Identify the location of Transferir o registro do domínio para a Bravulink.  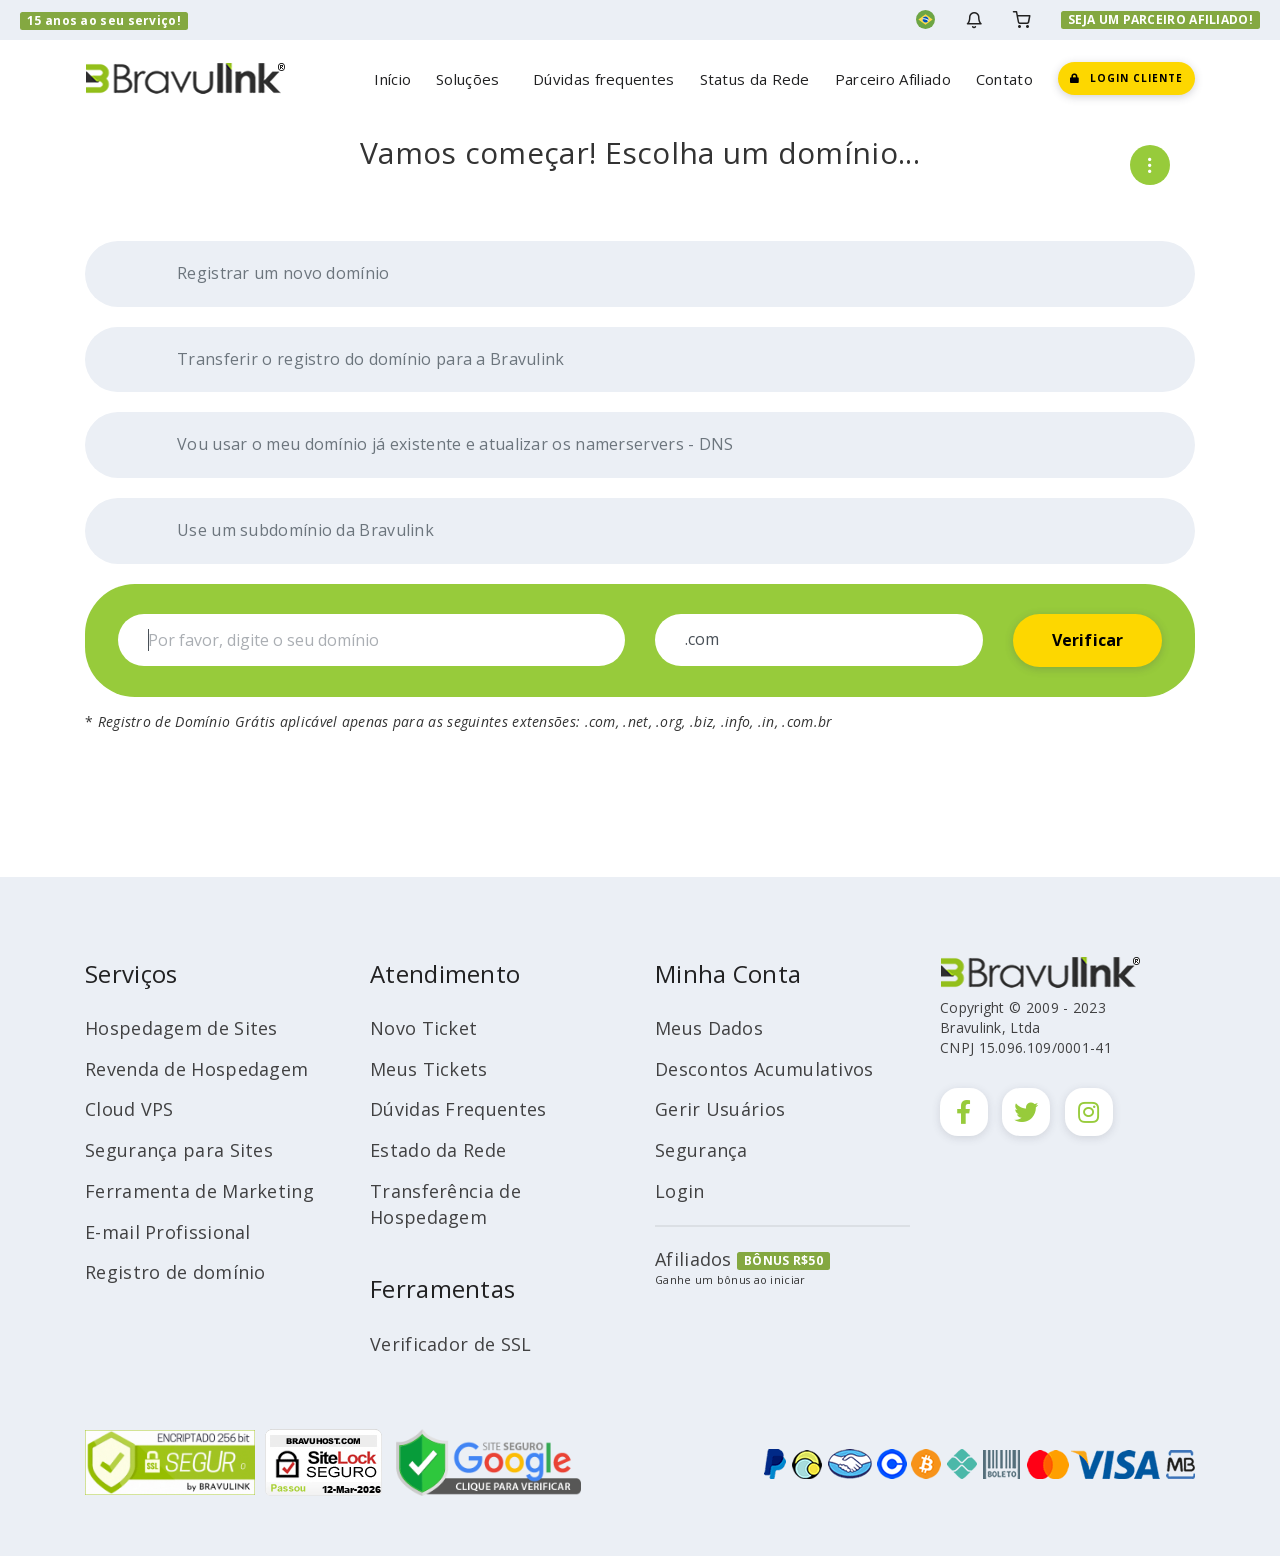
(350, 360).